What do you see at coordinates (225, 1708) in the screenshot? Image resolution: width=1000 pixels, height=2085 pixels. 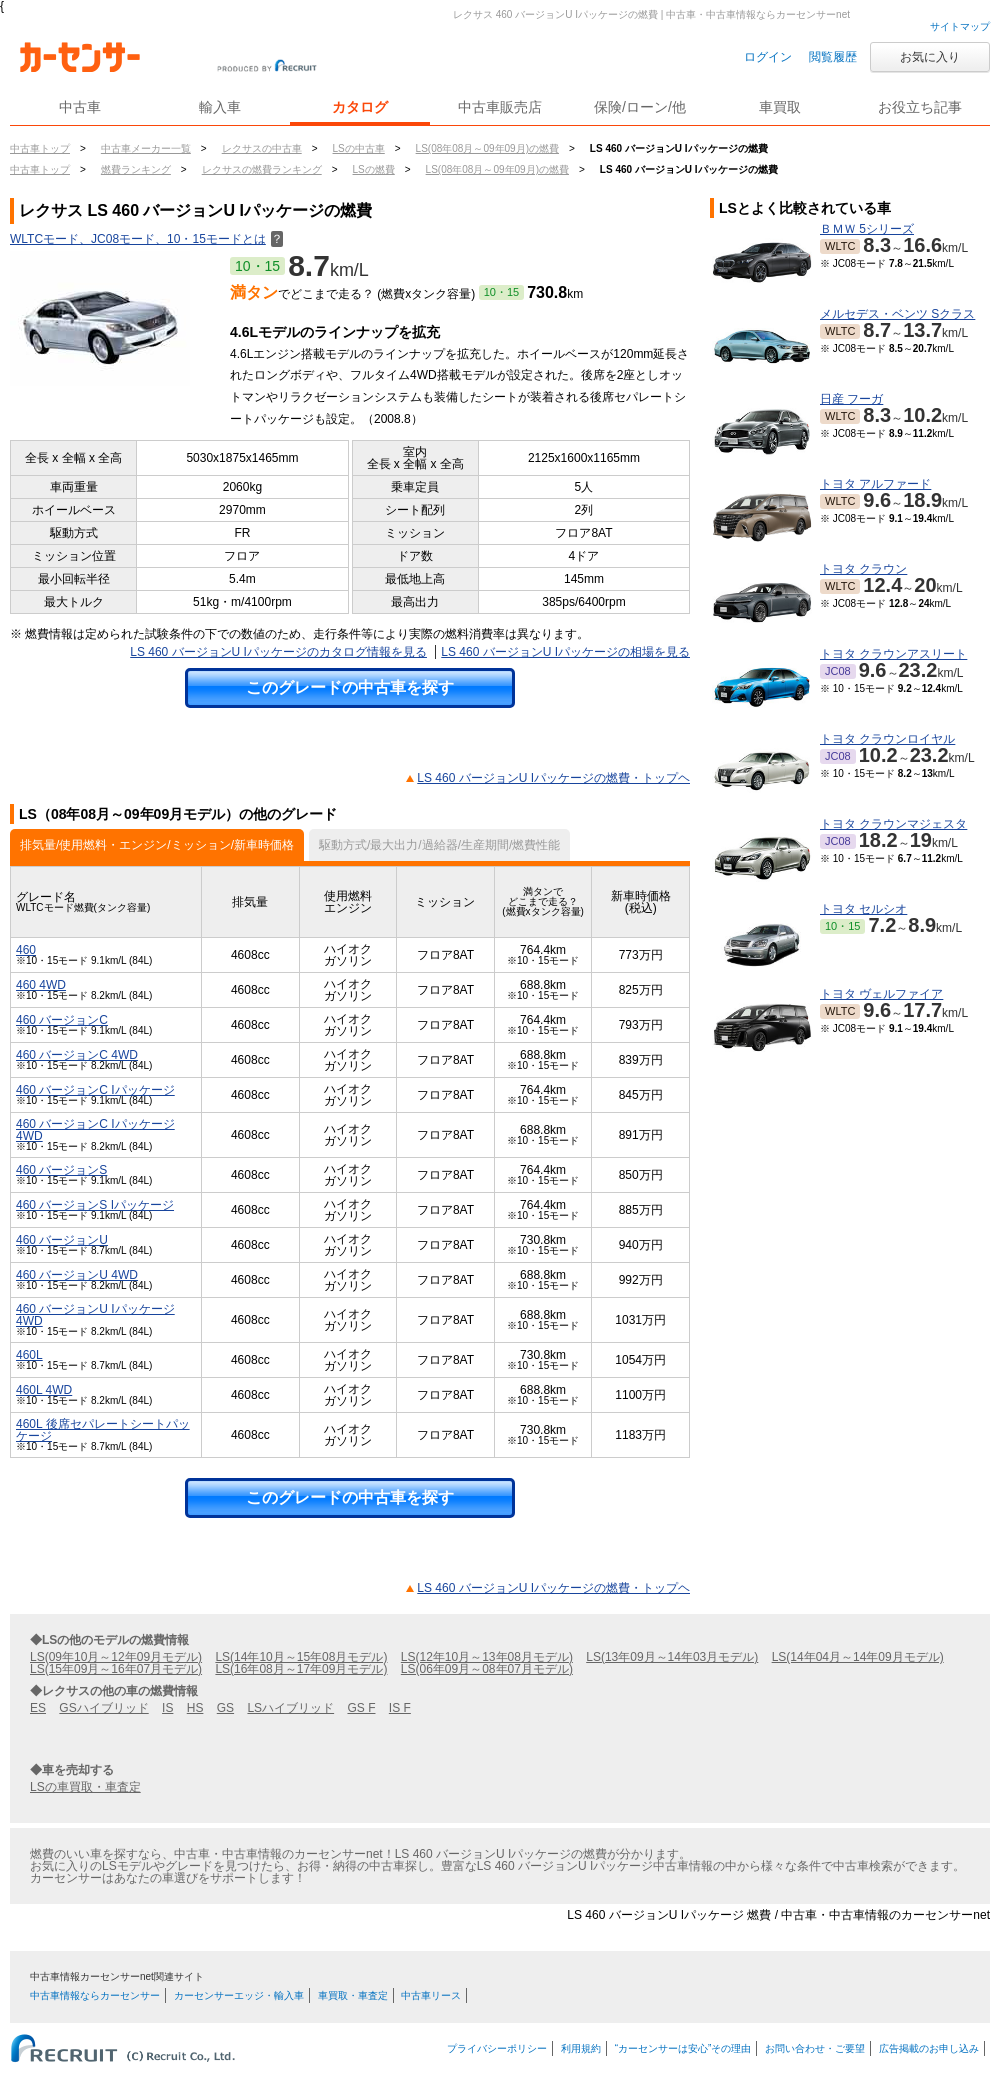 I see `GS` at bounding box center [225, 1708].